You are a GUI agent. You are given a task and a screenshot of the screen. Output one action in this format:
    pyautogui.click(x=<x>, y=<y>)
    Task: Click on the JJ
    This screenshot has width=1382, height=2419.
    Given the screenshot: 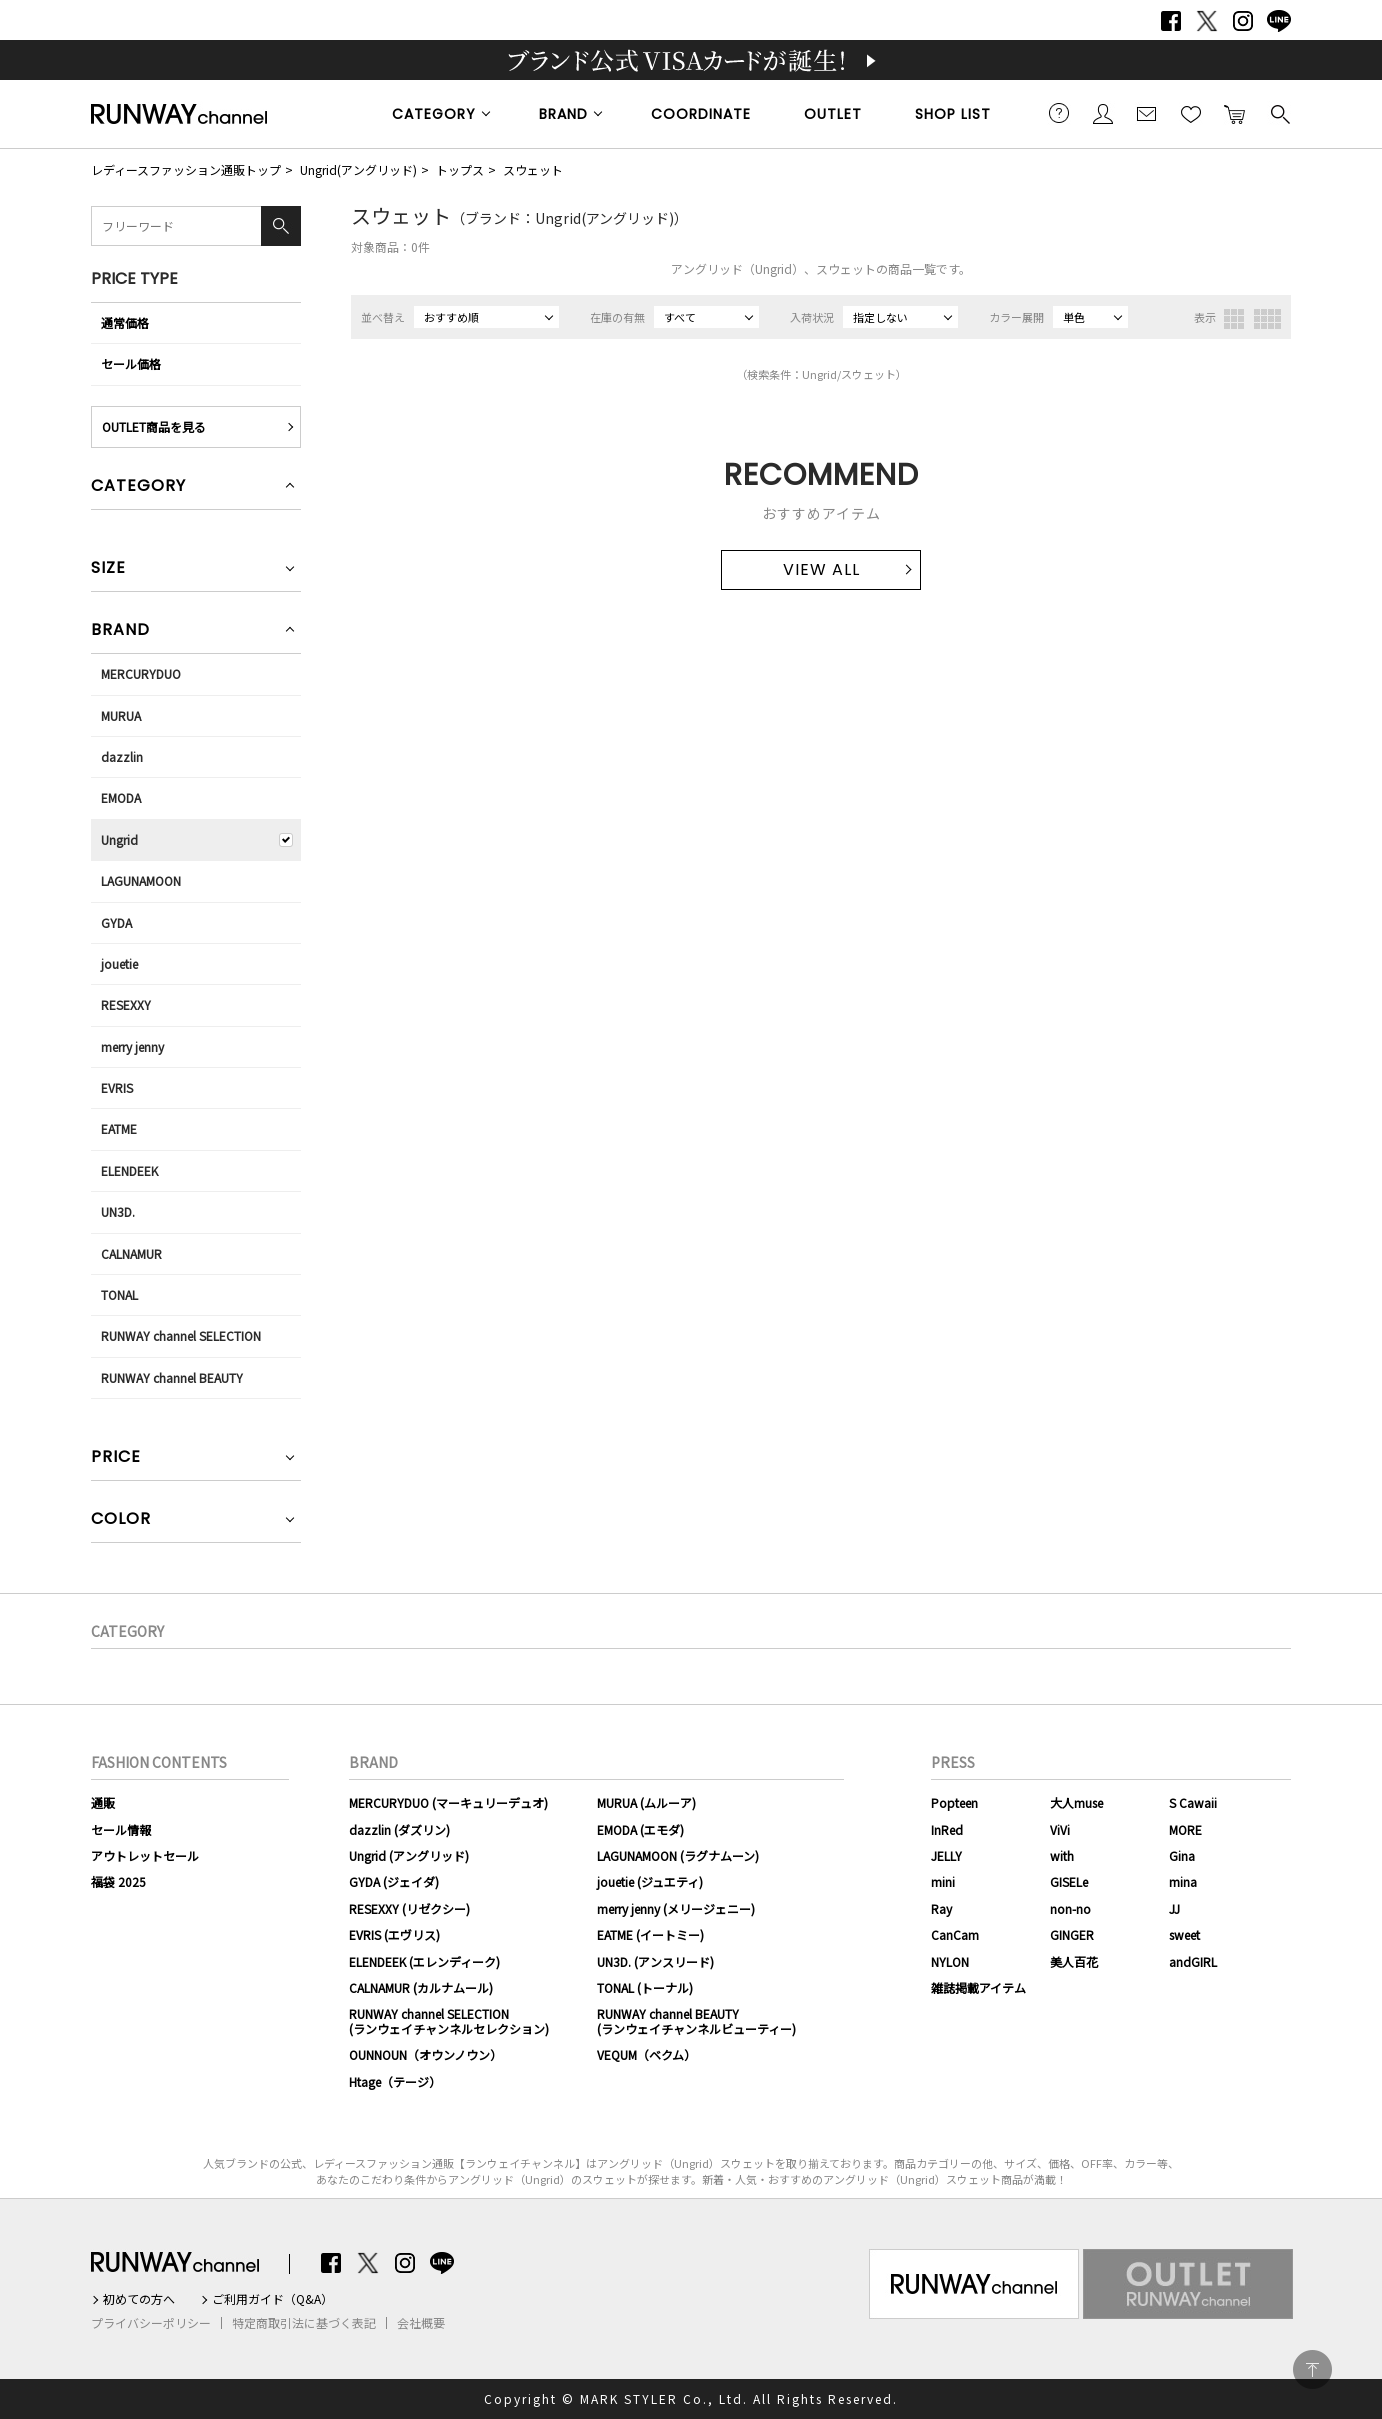 What is the action you would take?
    pyautogui.click(x=1174, y=1908)
    